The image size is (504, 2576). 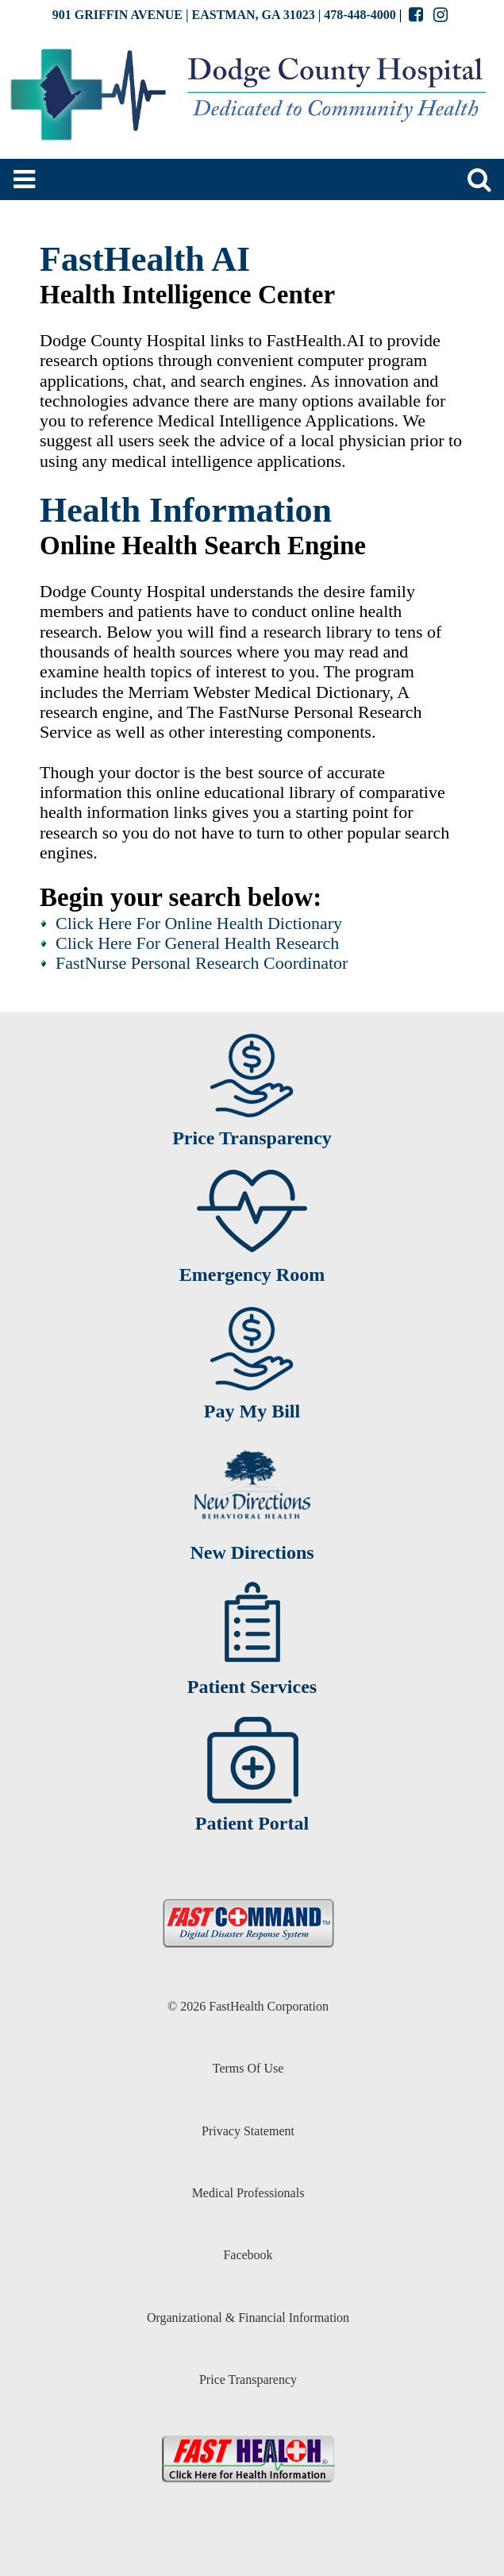 I want to click on Click Here For General Health Research, so click(x=197, y=943).